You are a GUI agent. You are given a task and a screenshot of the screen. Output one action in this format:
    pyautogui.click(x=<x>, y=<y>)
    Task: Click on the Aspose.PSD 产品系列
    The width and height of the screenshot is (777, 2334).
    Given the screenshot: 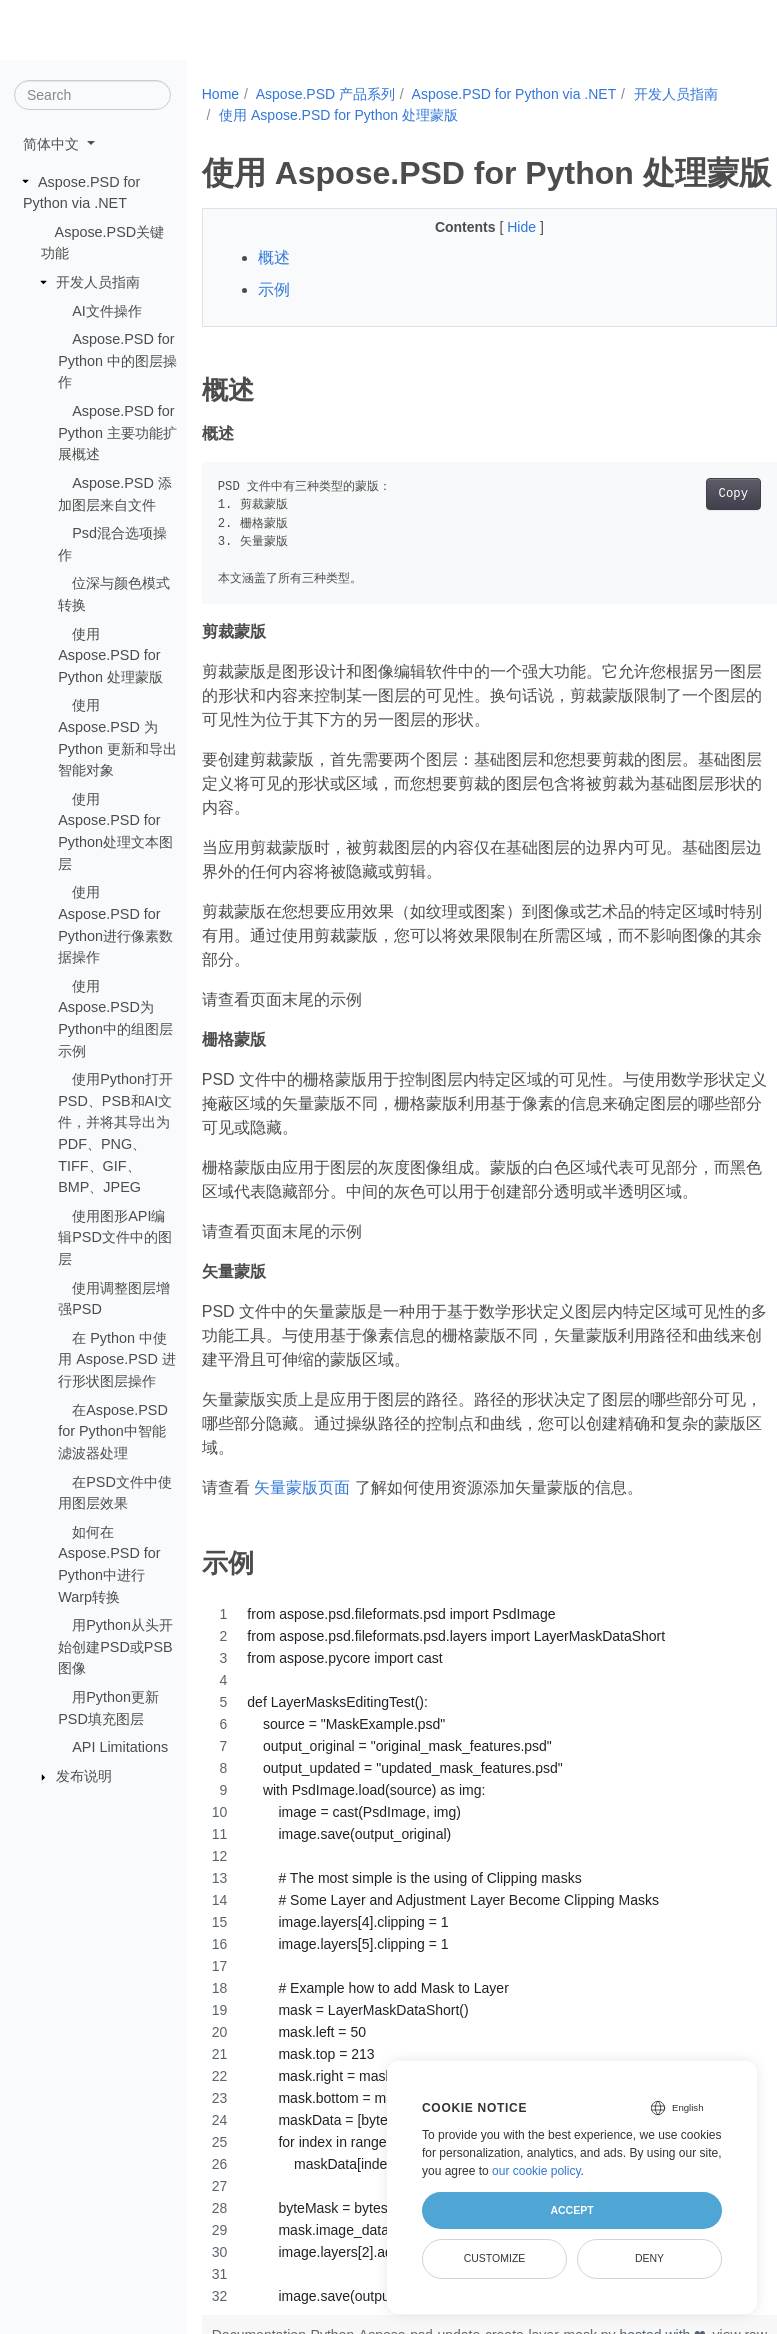 What is the action you would take?
    pyautogui.click(x=325, y=94)
    